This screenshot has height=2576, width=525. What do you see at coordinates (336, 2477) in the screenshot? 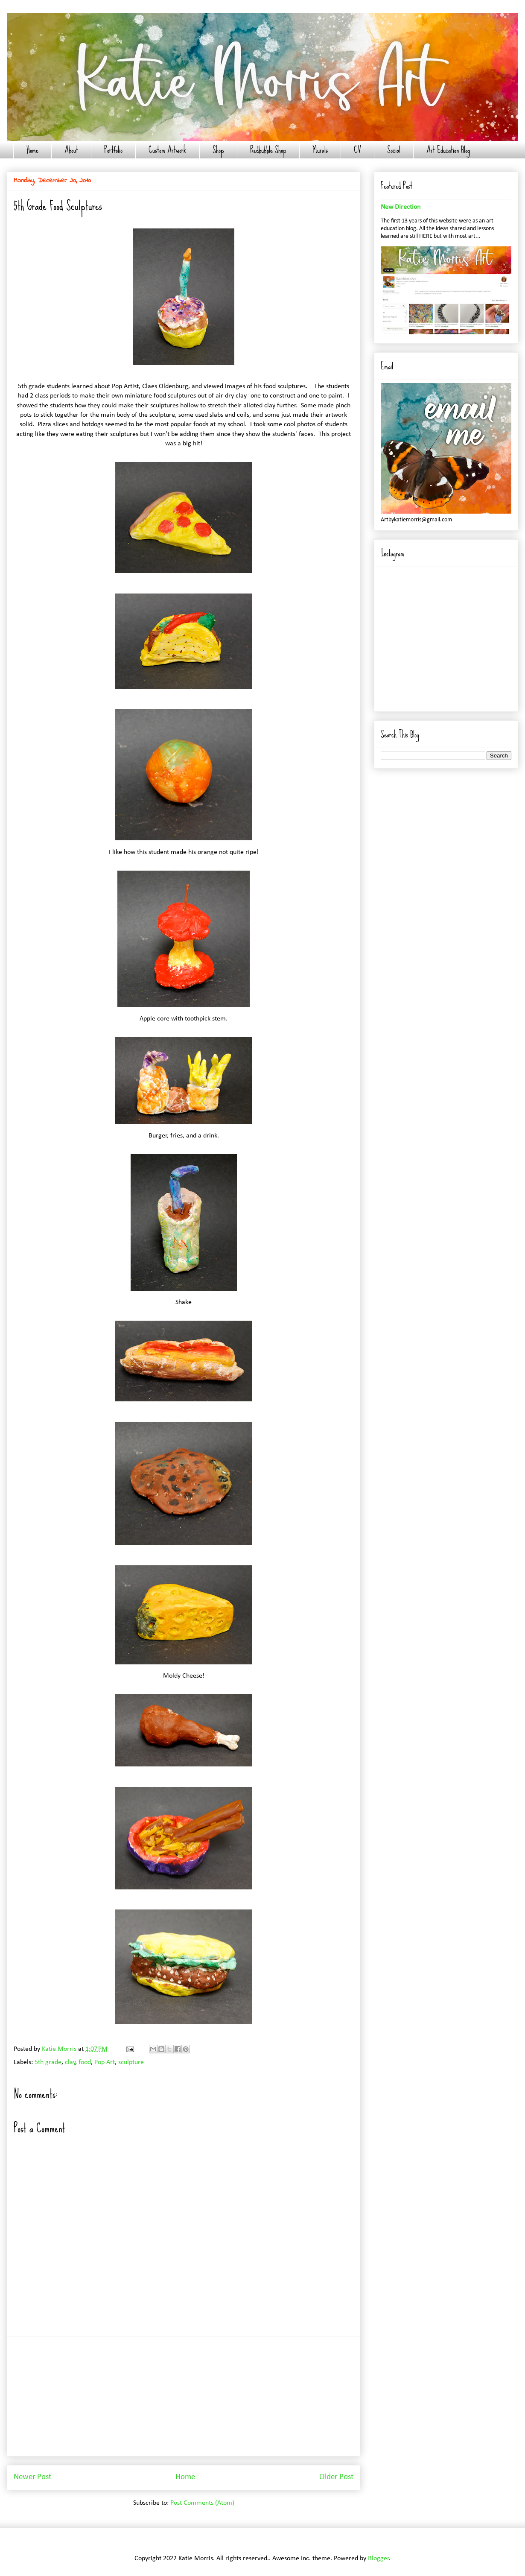
I see `Older Post` at bounding box center [336, 2477].